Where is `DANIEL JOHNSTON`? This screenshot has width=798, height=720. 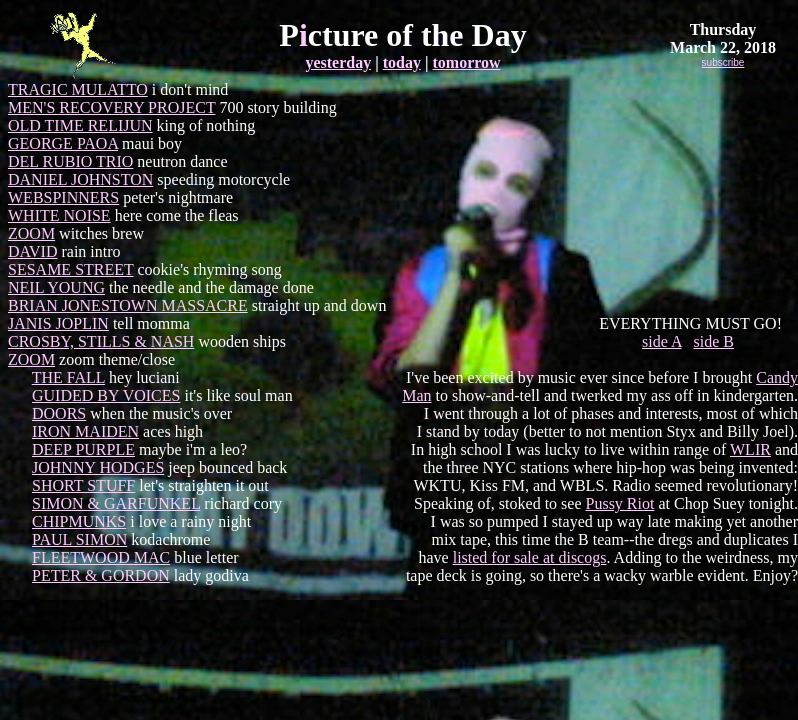 DANIEL JOHNSTON is located at coordinates (80, 179).